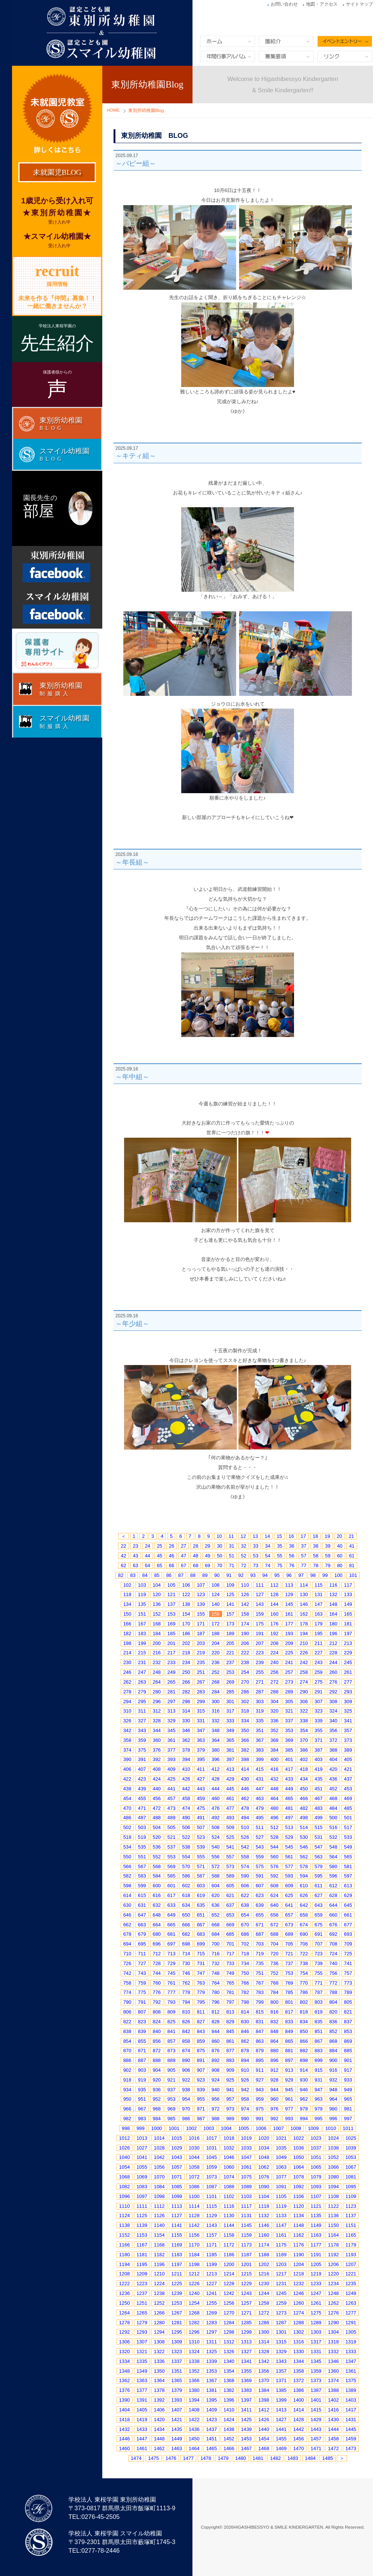 This screenshot has width=385, height=2576. What do you see at coordinates (127, 1633) in the screenshot?
I see `182` at bounding box center [127, 1633].